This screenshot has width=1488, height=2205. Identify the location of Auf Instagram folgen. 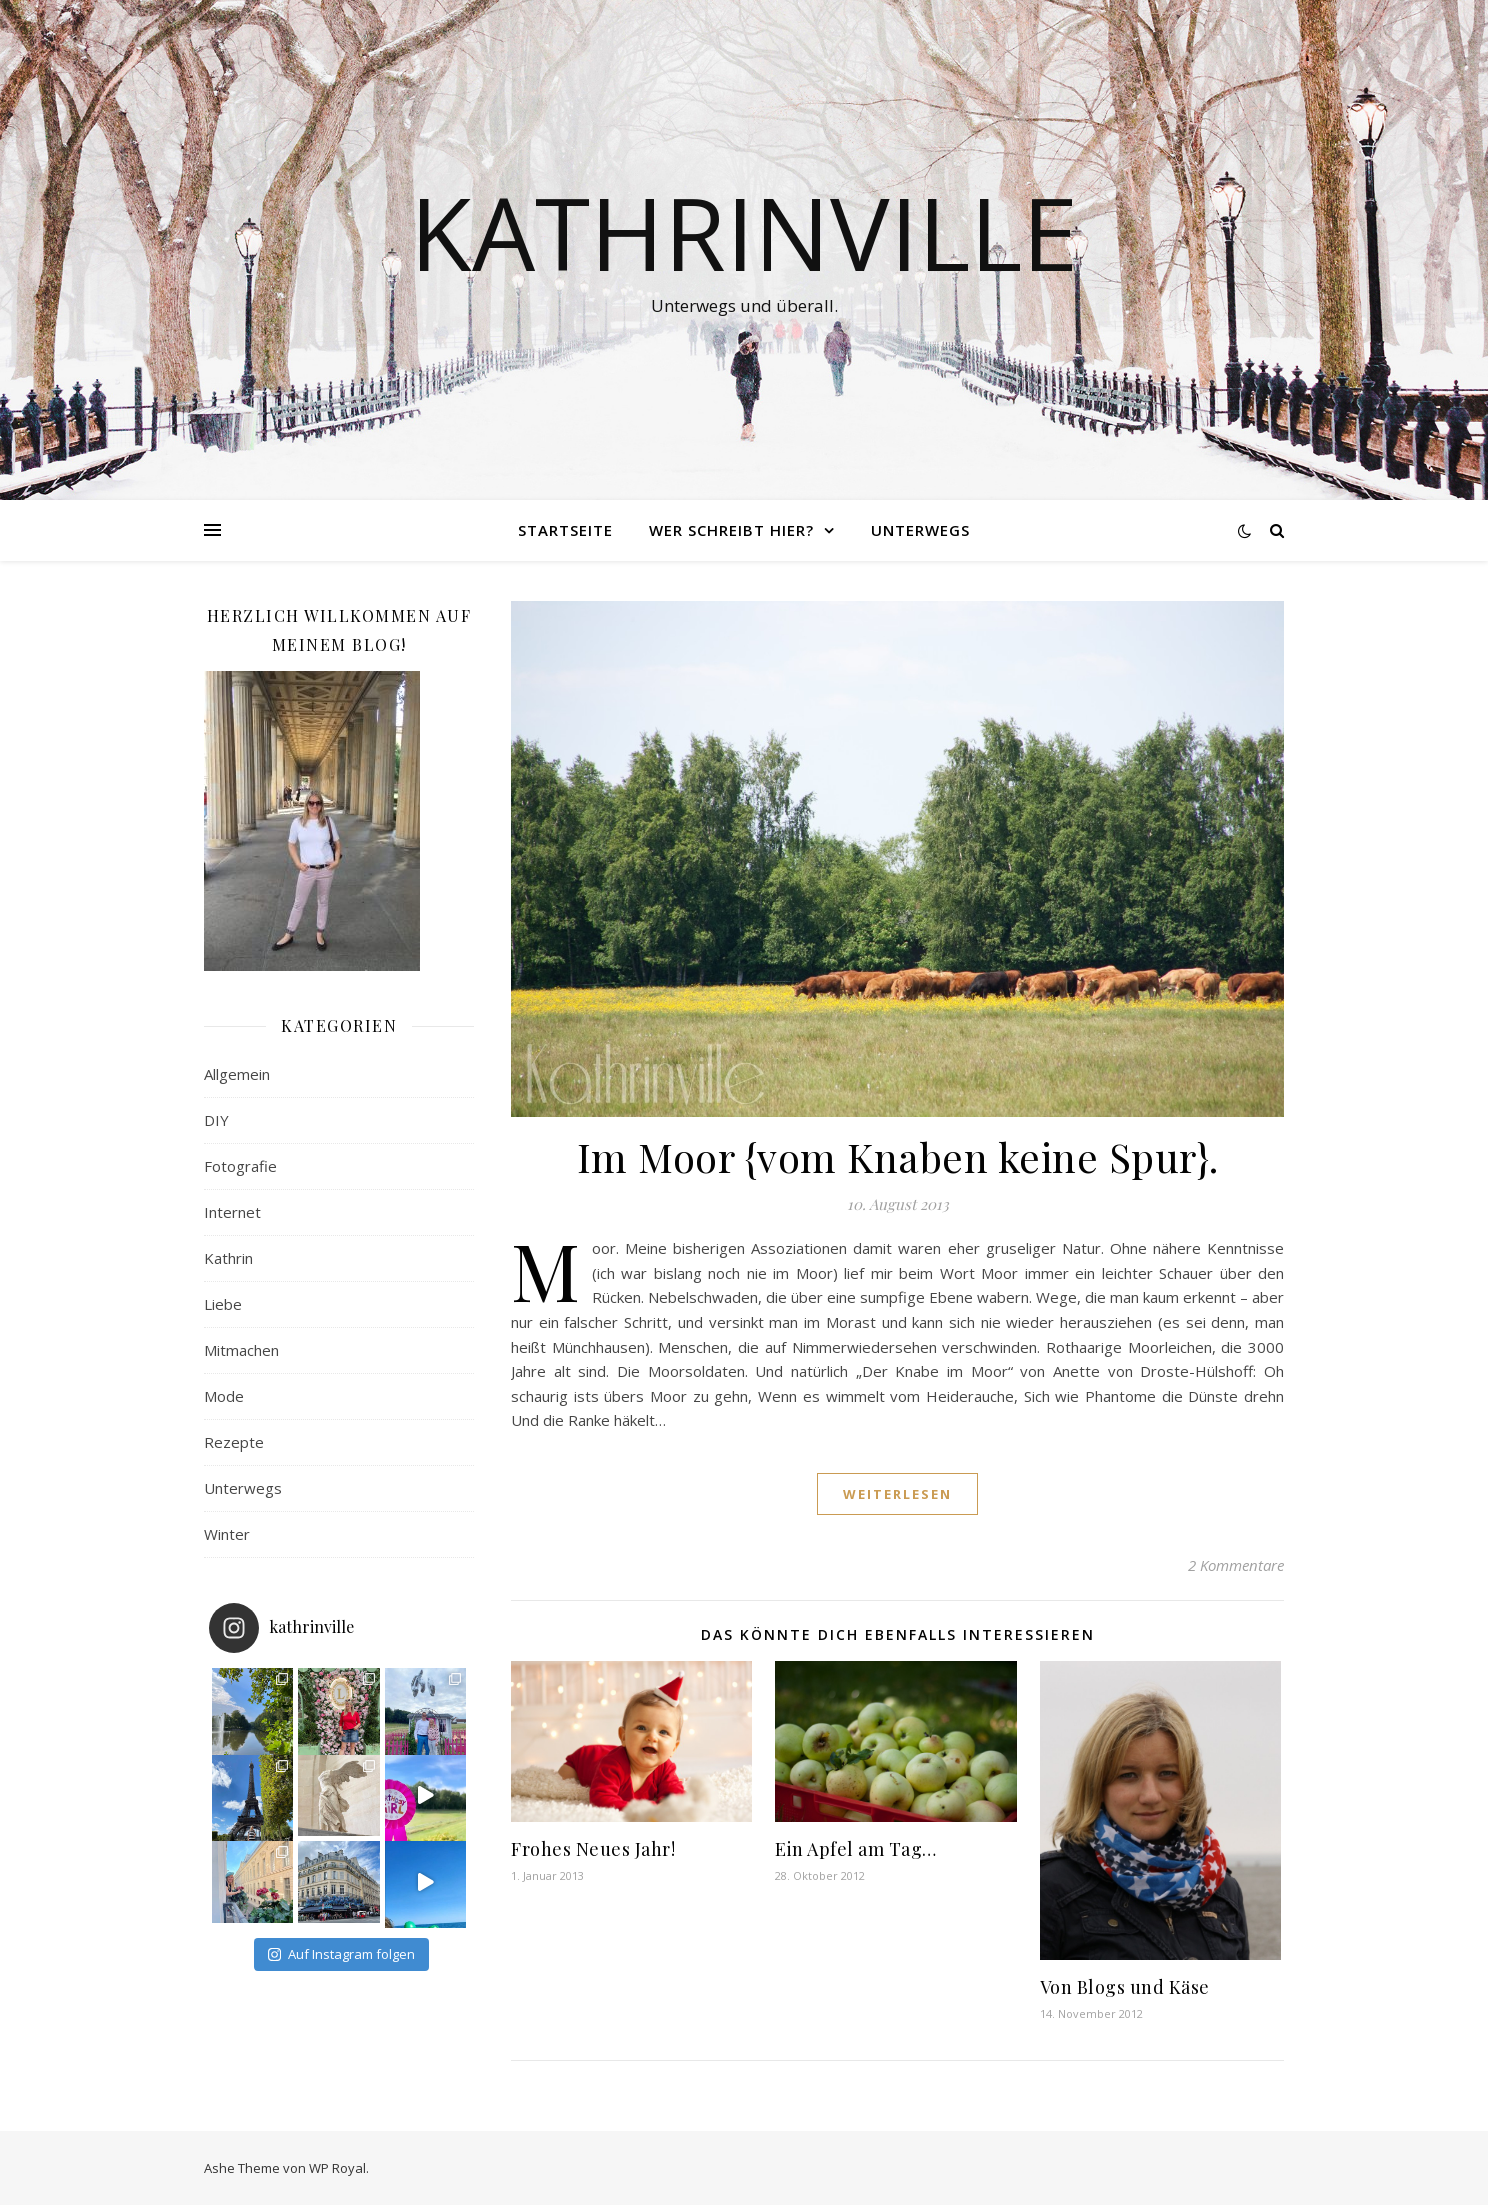
(341, 1954).